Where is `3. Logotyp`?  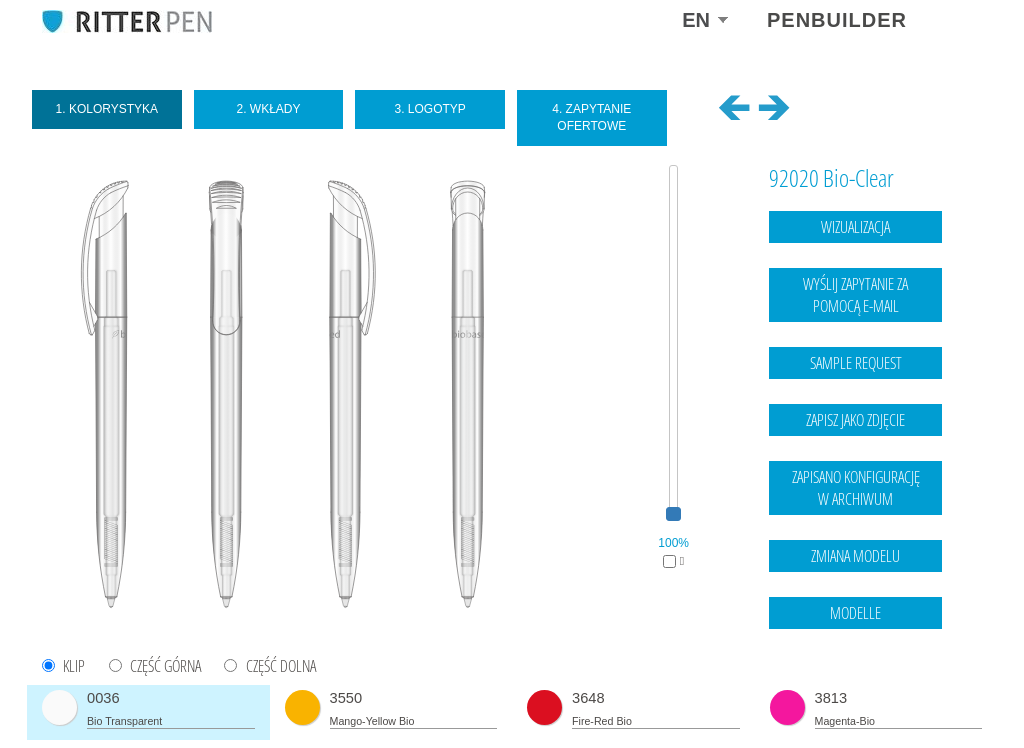
3. Logotyp is located at coordinates (429, 109).